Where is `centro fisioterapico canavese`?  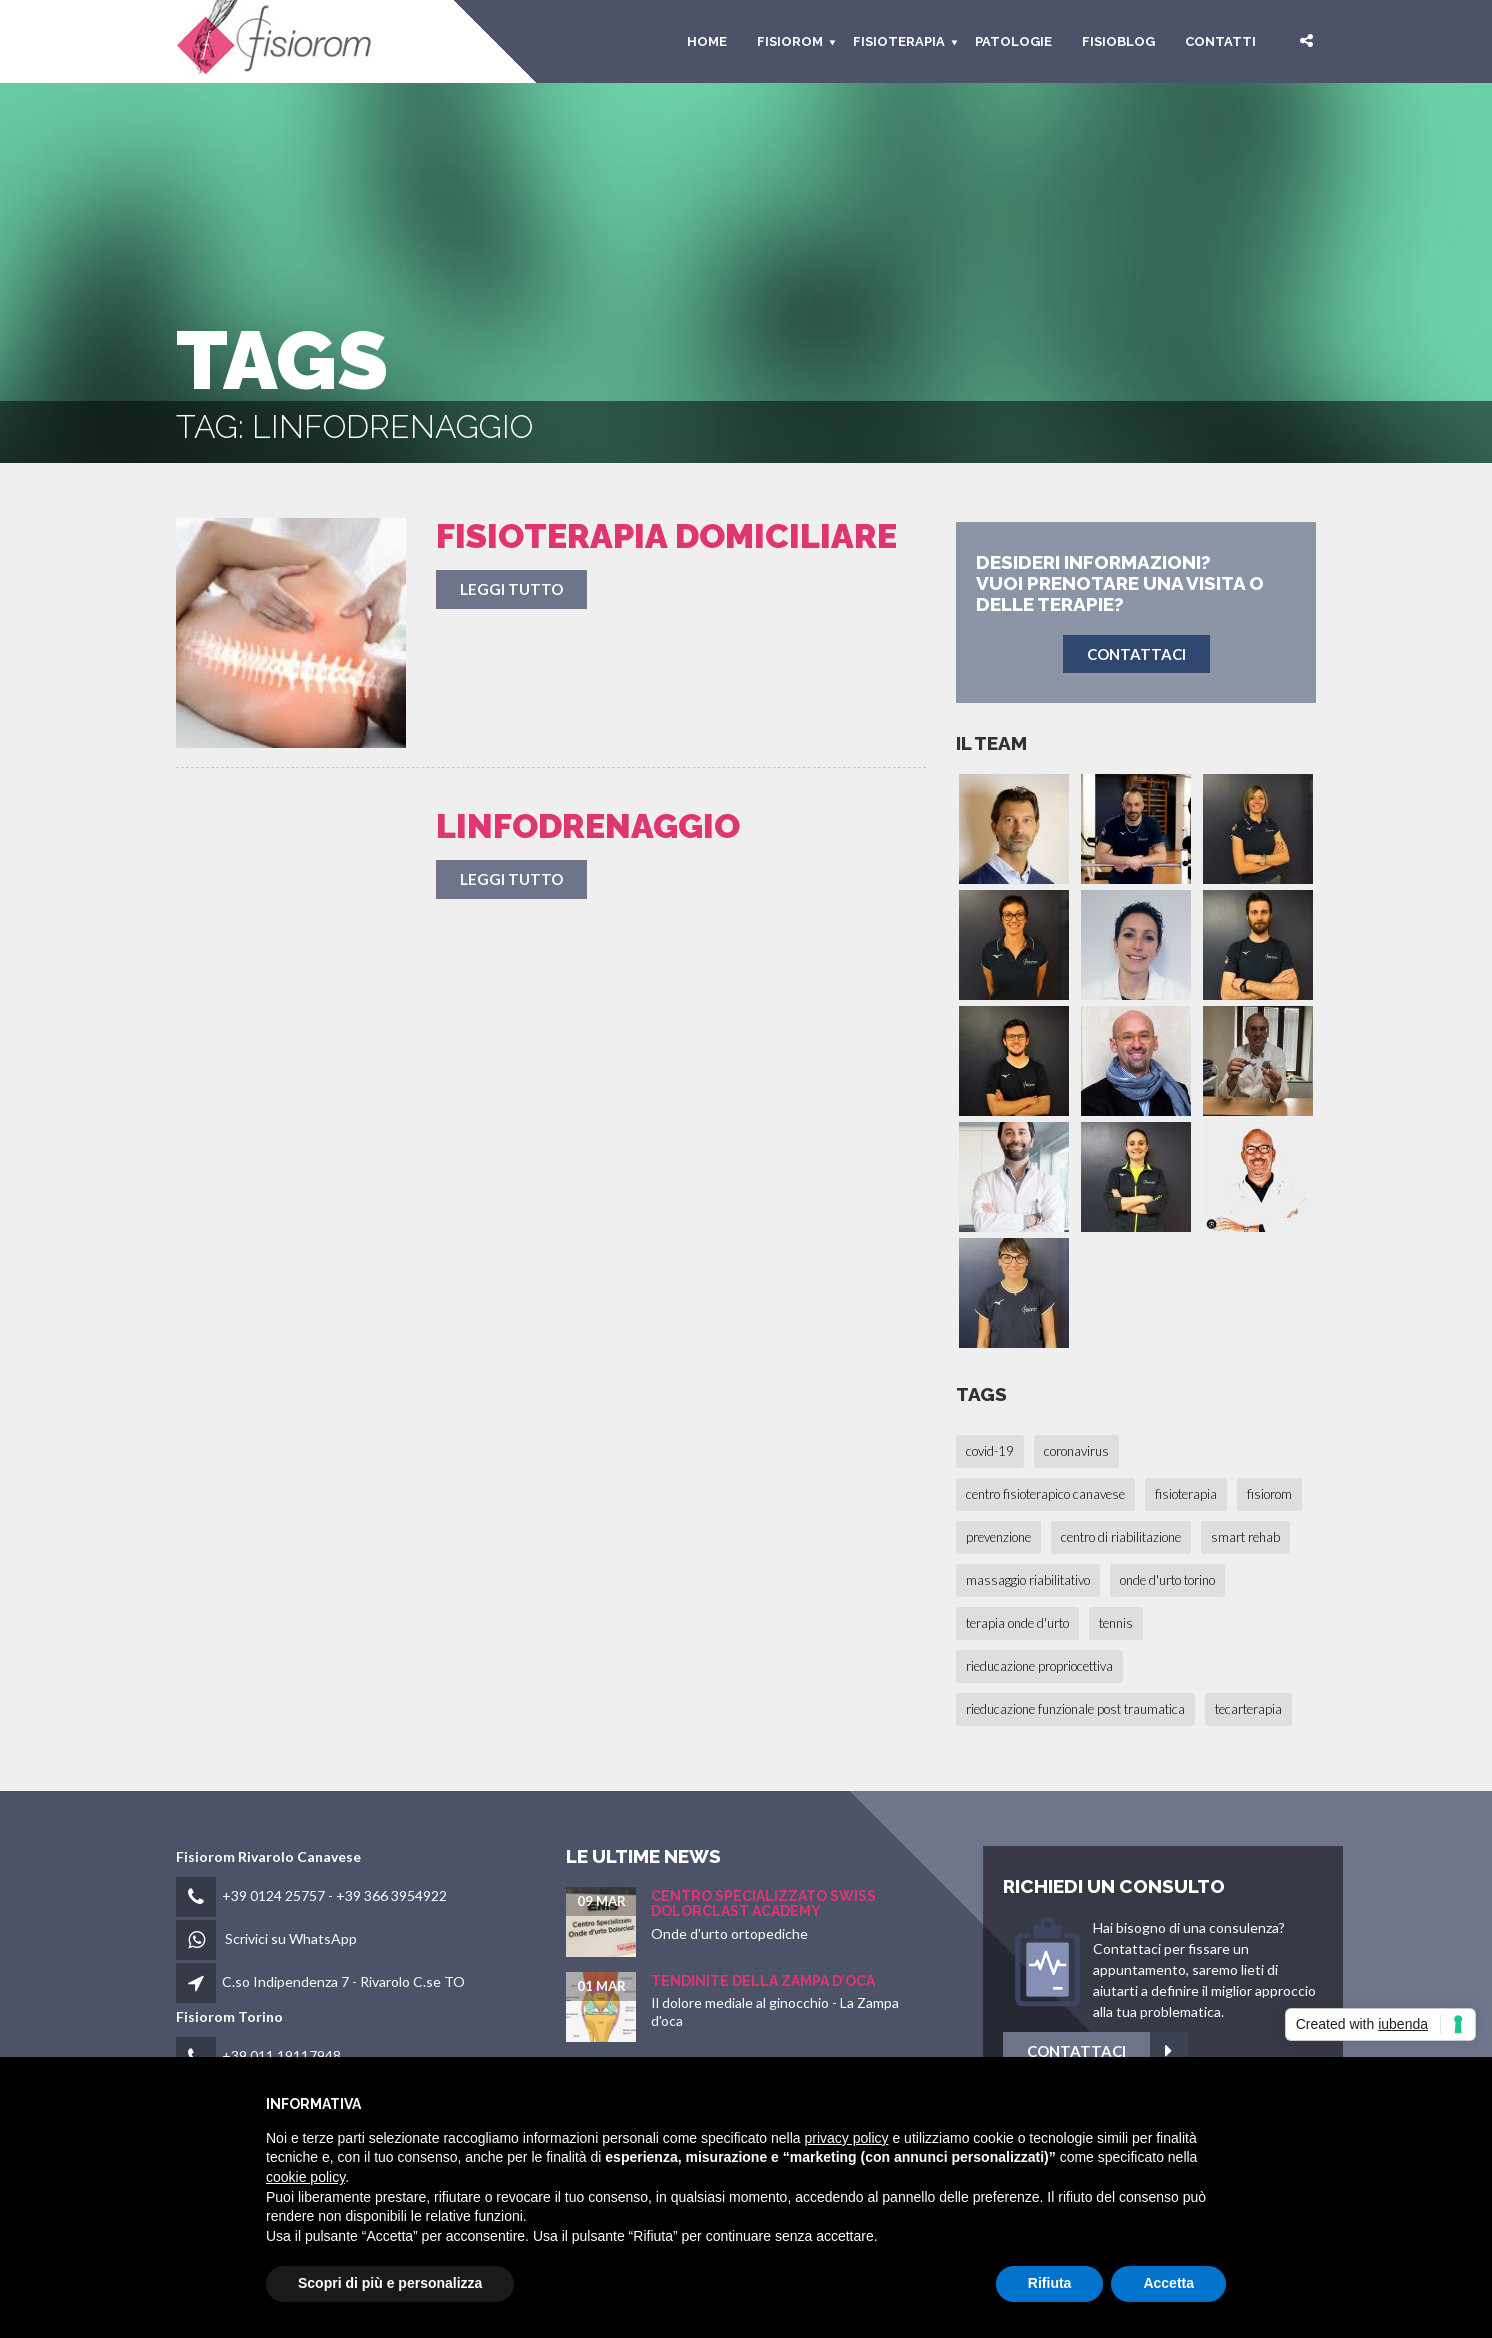
centro fisioterapico canavese is located at coordinates (1045, 1494).